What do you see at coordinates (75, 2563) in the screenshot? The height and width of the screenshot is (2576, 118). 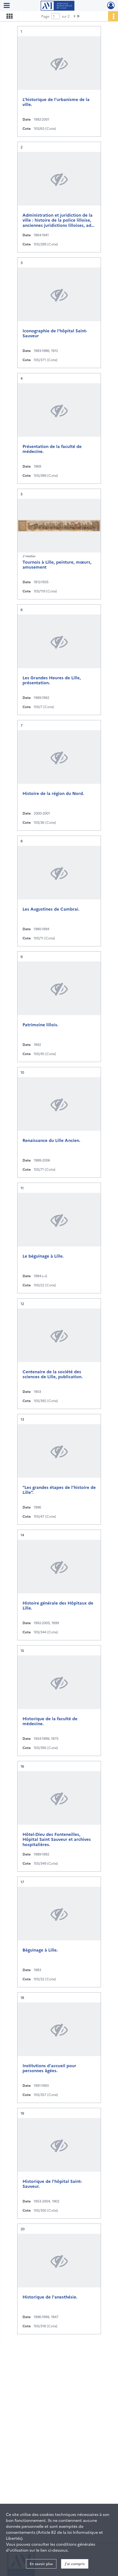 I see `J'ai compris` at bounding box center [75, 2563].